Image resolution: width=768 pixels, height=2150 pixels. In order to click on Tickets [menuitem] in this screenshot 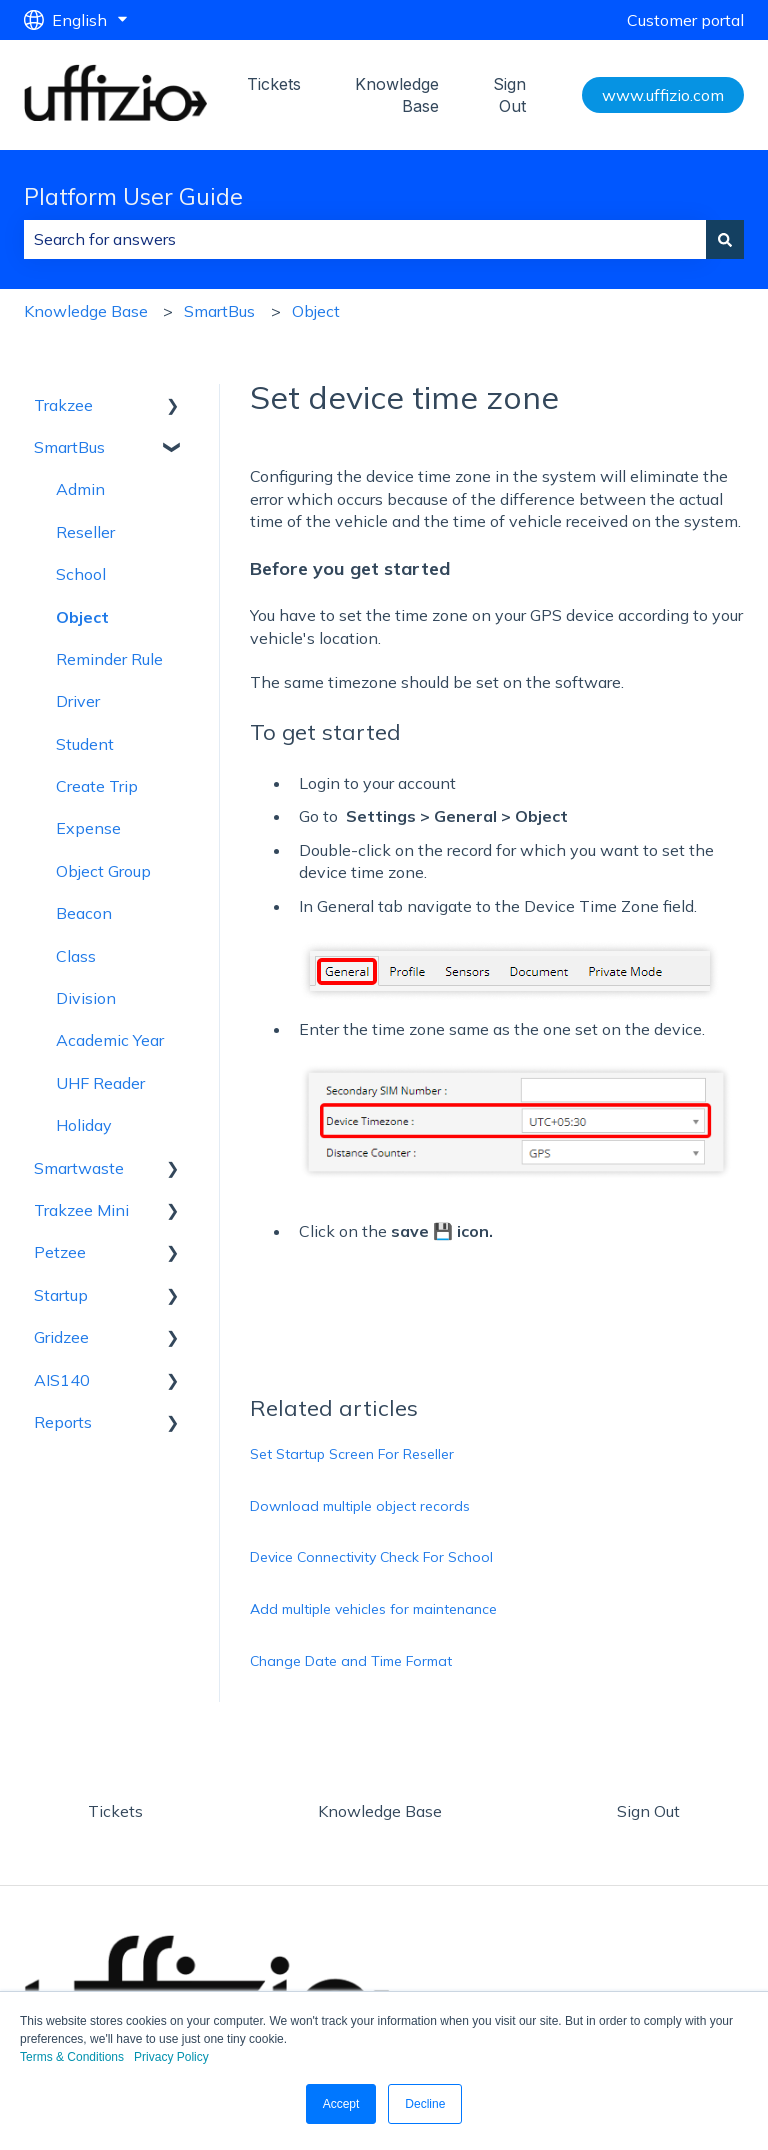, I will do `click(115, 1811)`.